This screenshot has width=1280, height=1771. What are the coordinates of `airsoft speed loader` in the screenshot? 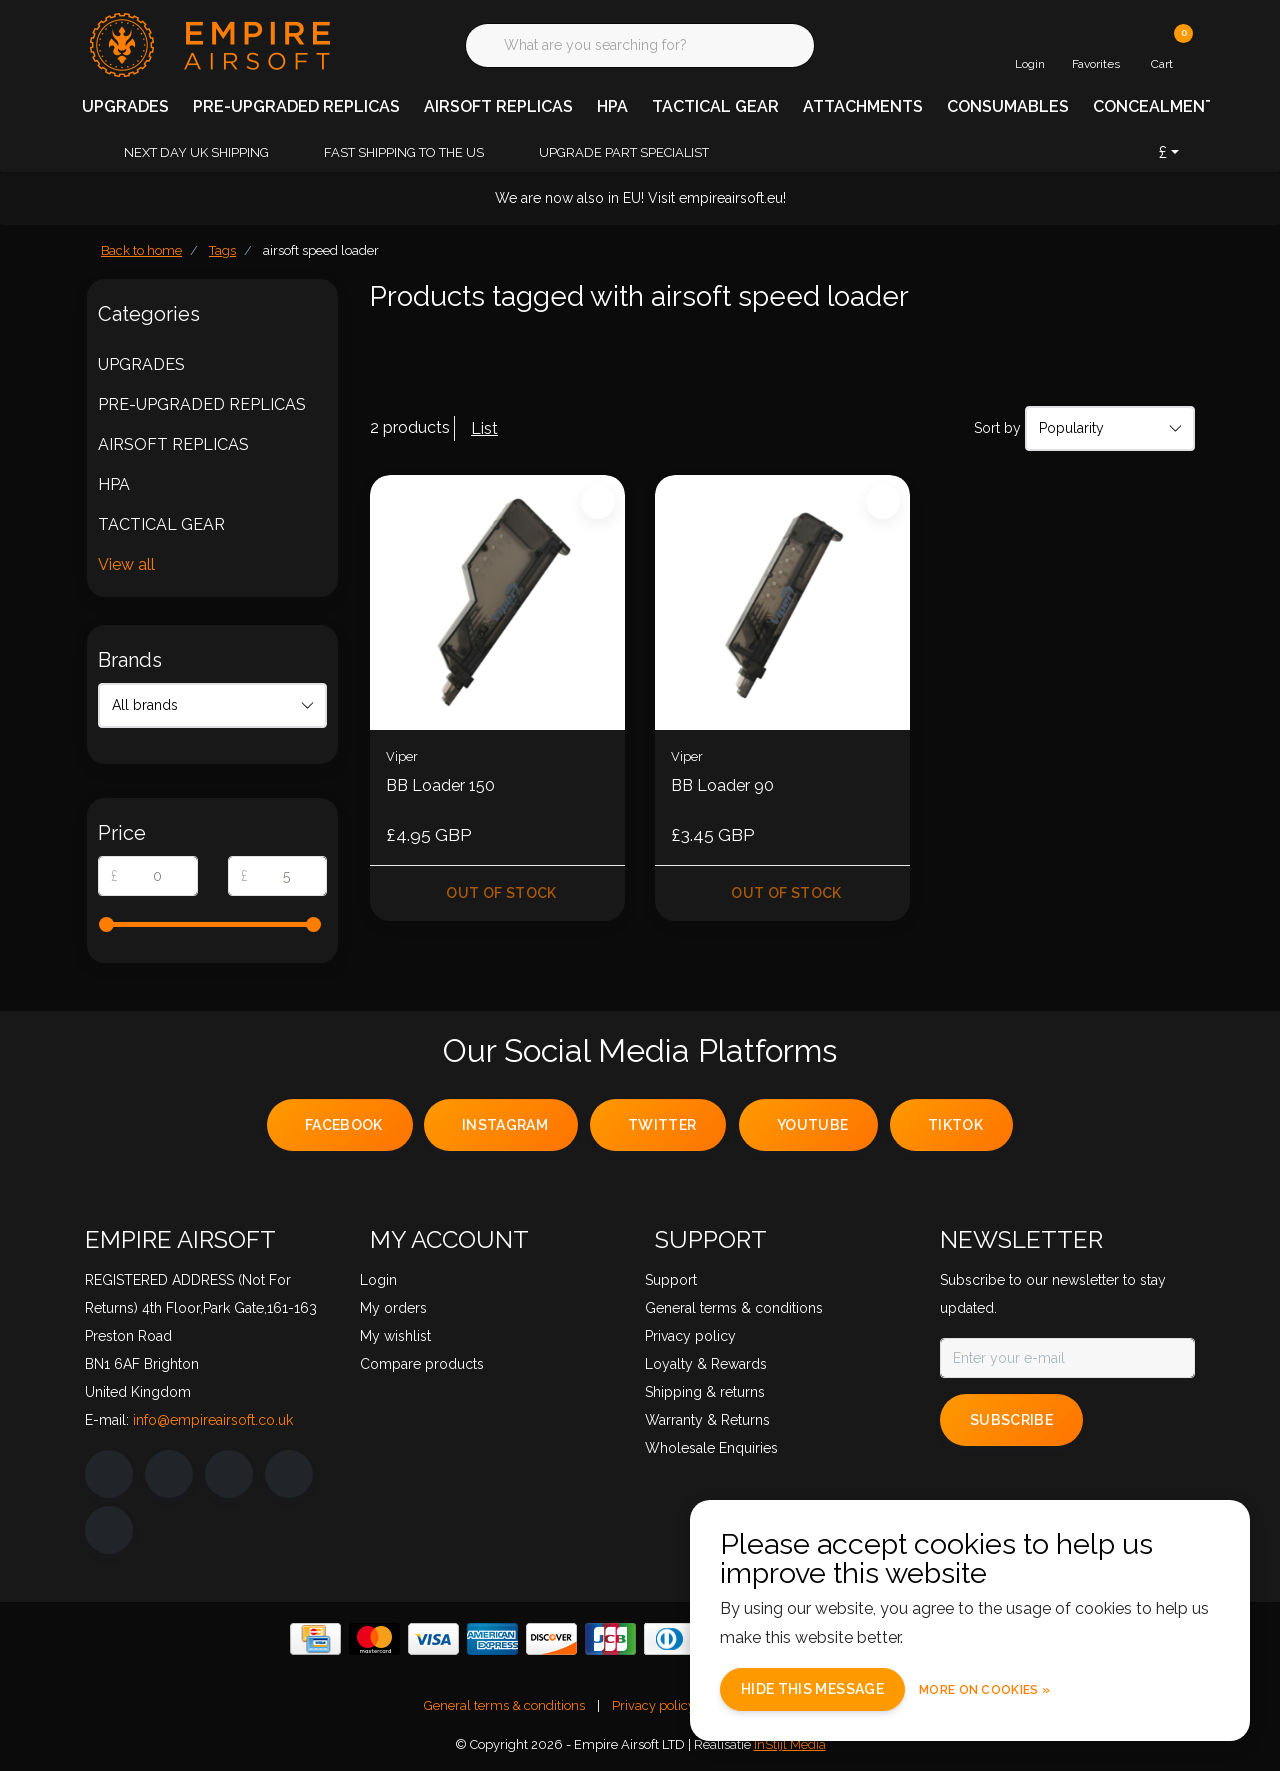 It's located at (321, 250).